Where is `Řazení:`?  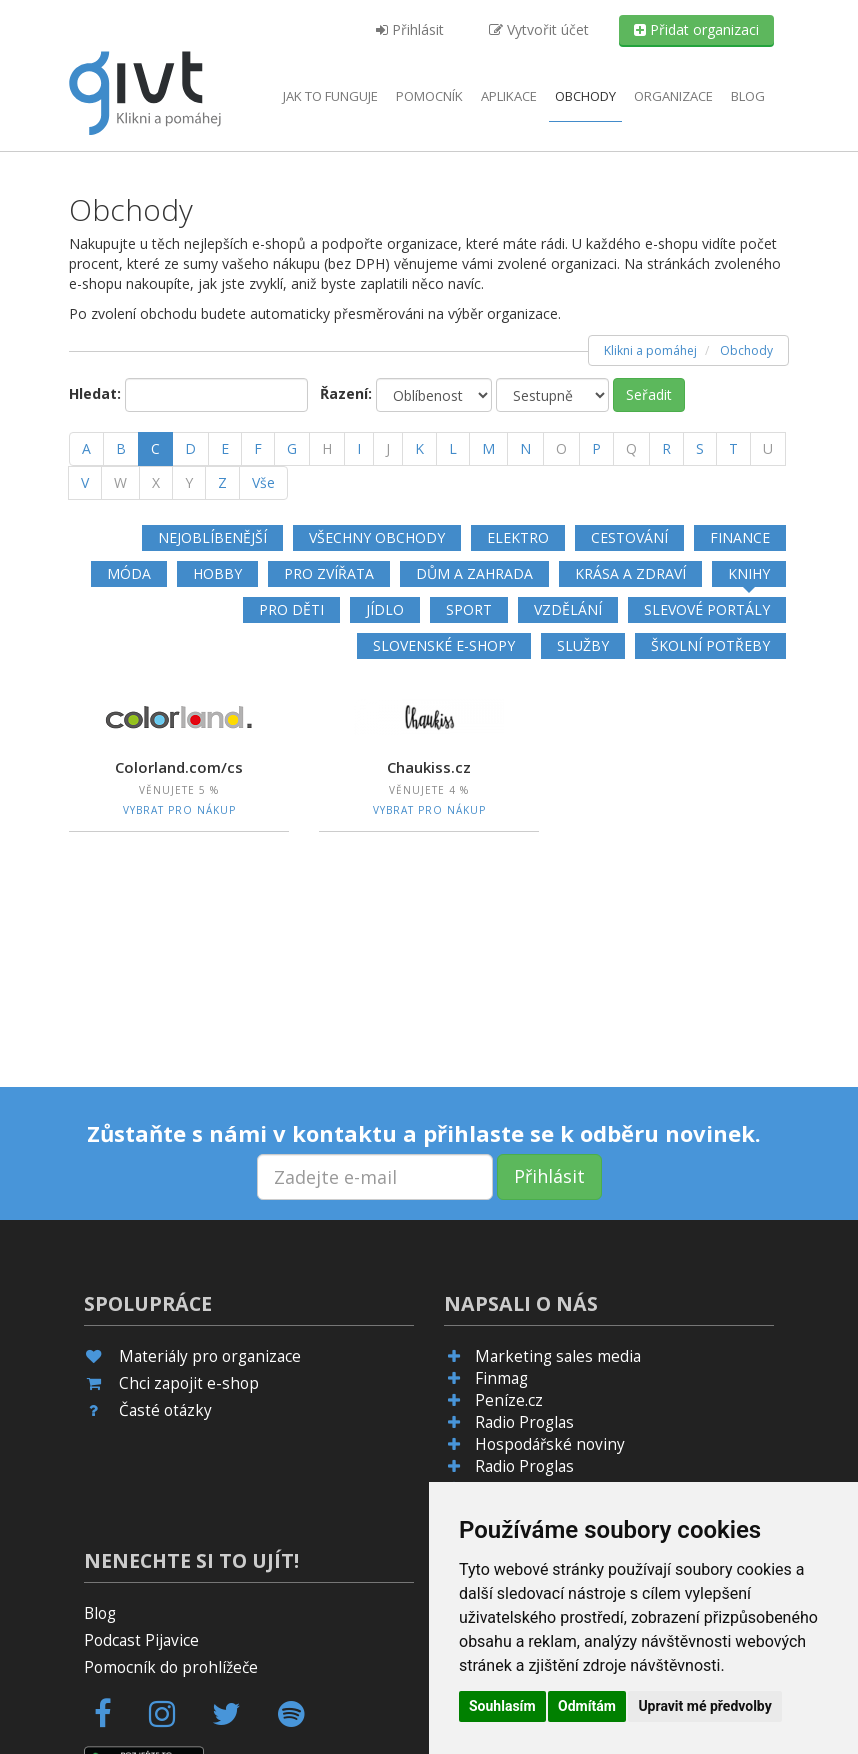
Řazení: is located at coordinates (346, 393).